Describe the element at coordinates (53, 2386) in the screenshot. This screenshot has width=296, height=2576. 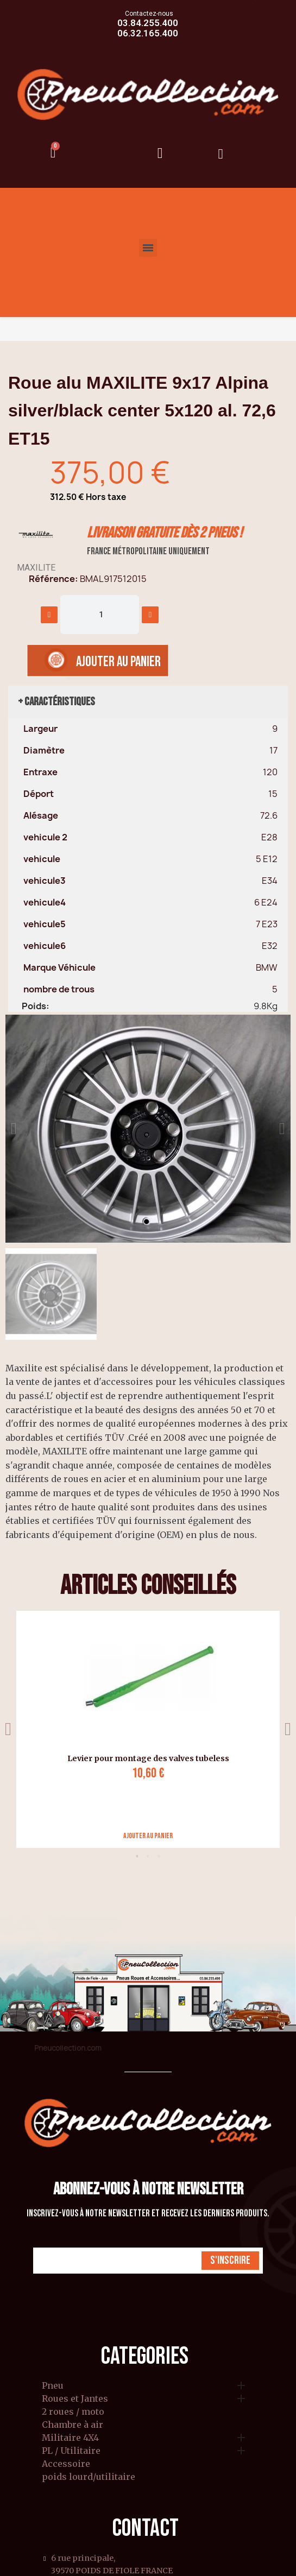
I see `Pneu` at that location.